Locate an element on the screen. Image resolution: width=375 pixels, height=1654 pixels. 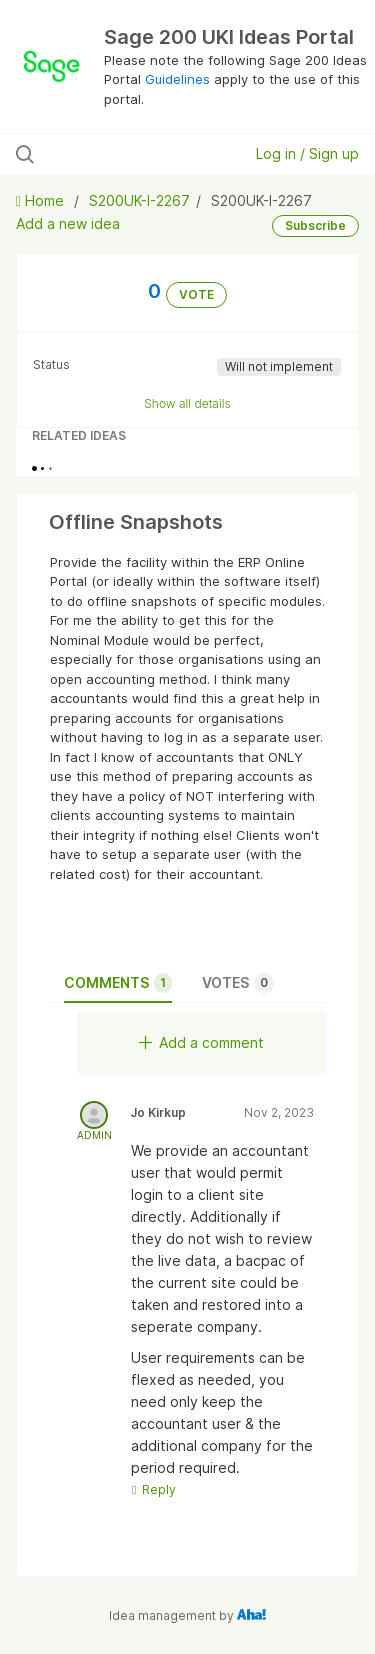
Add a new idea is located at coordinates (68, 223).